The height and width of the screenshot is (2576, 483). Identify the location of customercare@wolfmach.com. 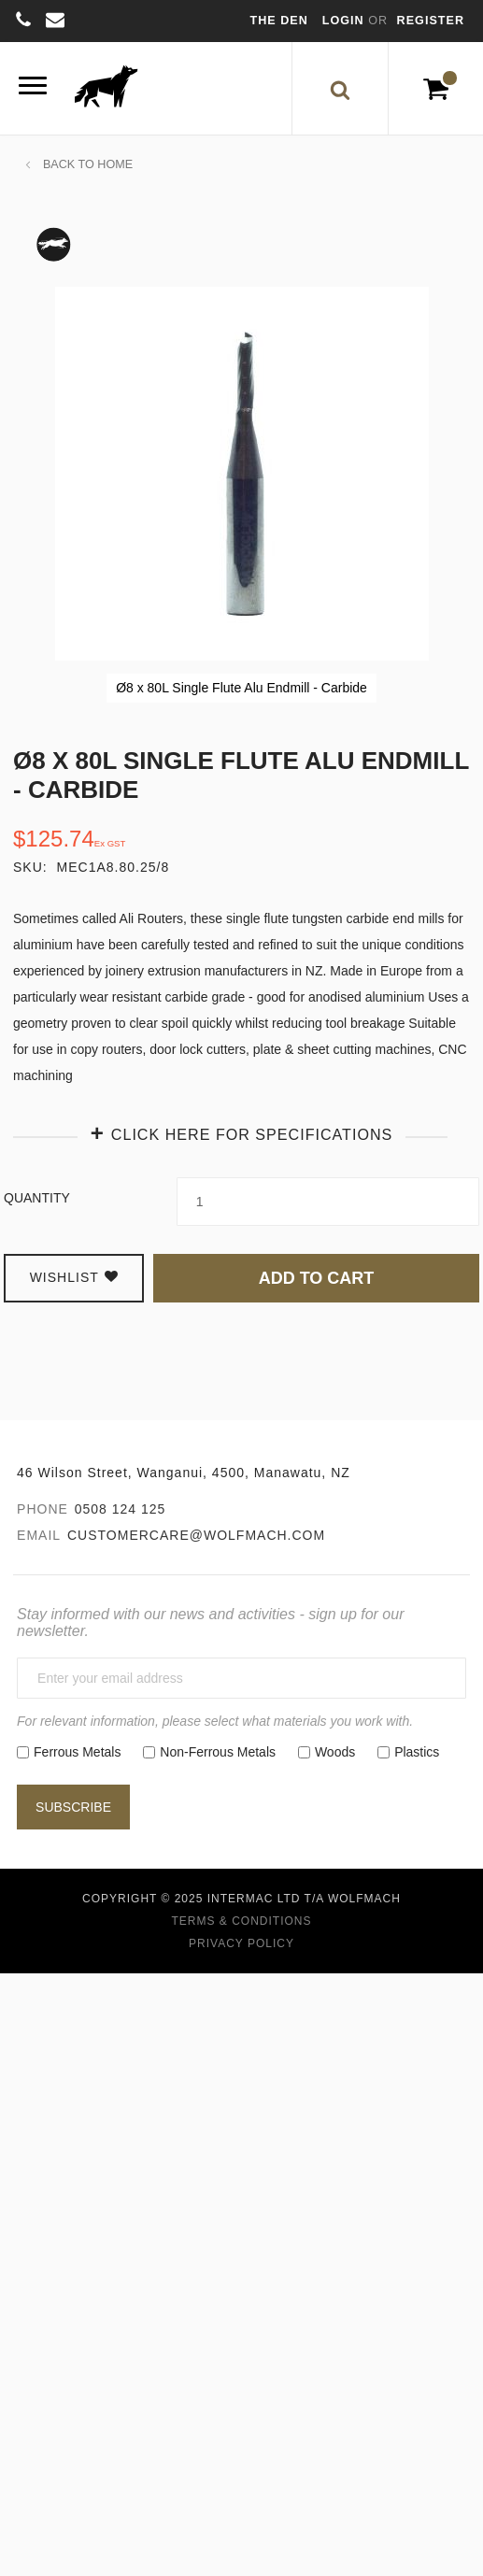
(196, 1535).